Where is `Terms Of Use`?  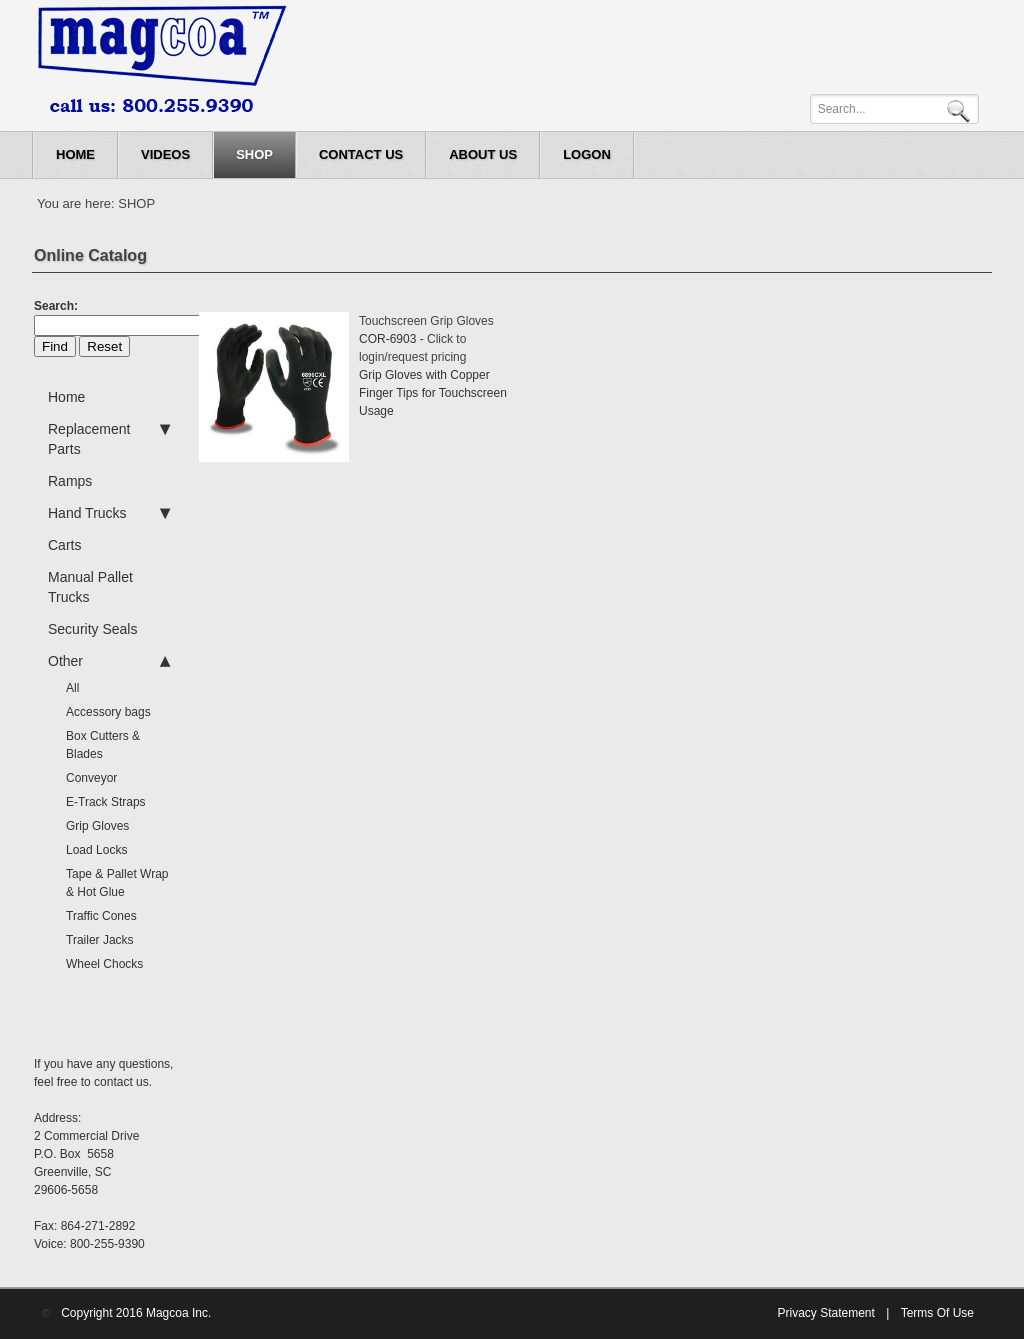 Terms Of Use is located at coordinates (937, 1313).